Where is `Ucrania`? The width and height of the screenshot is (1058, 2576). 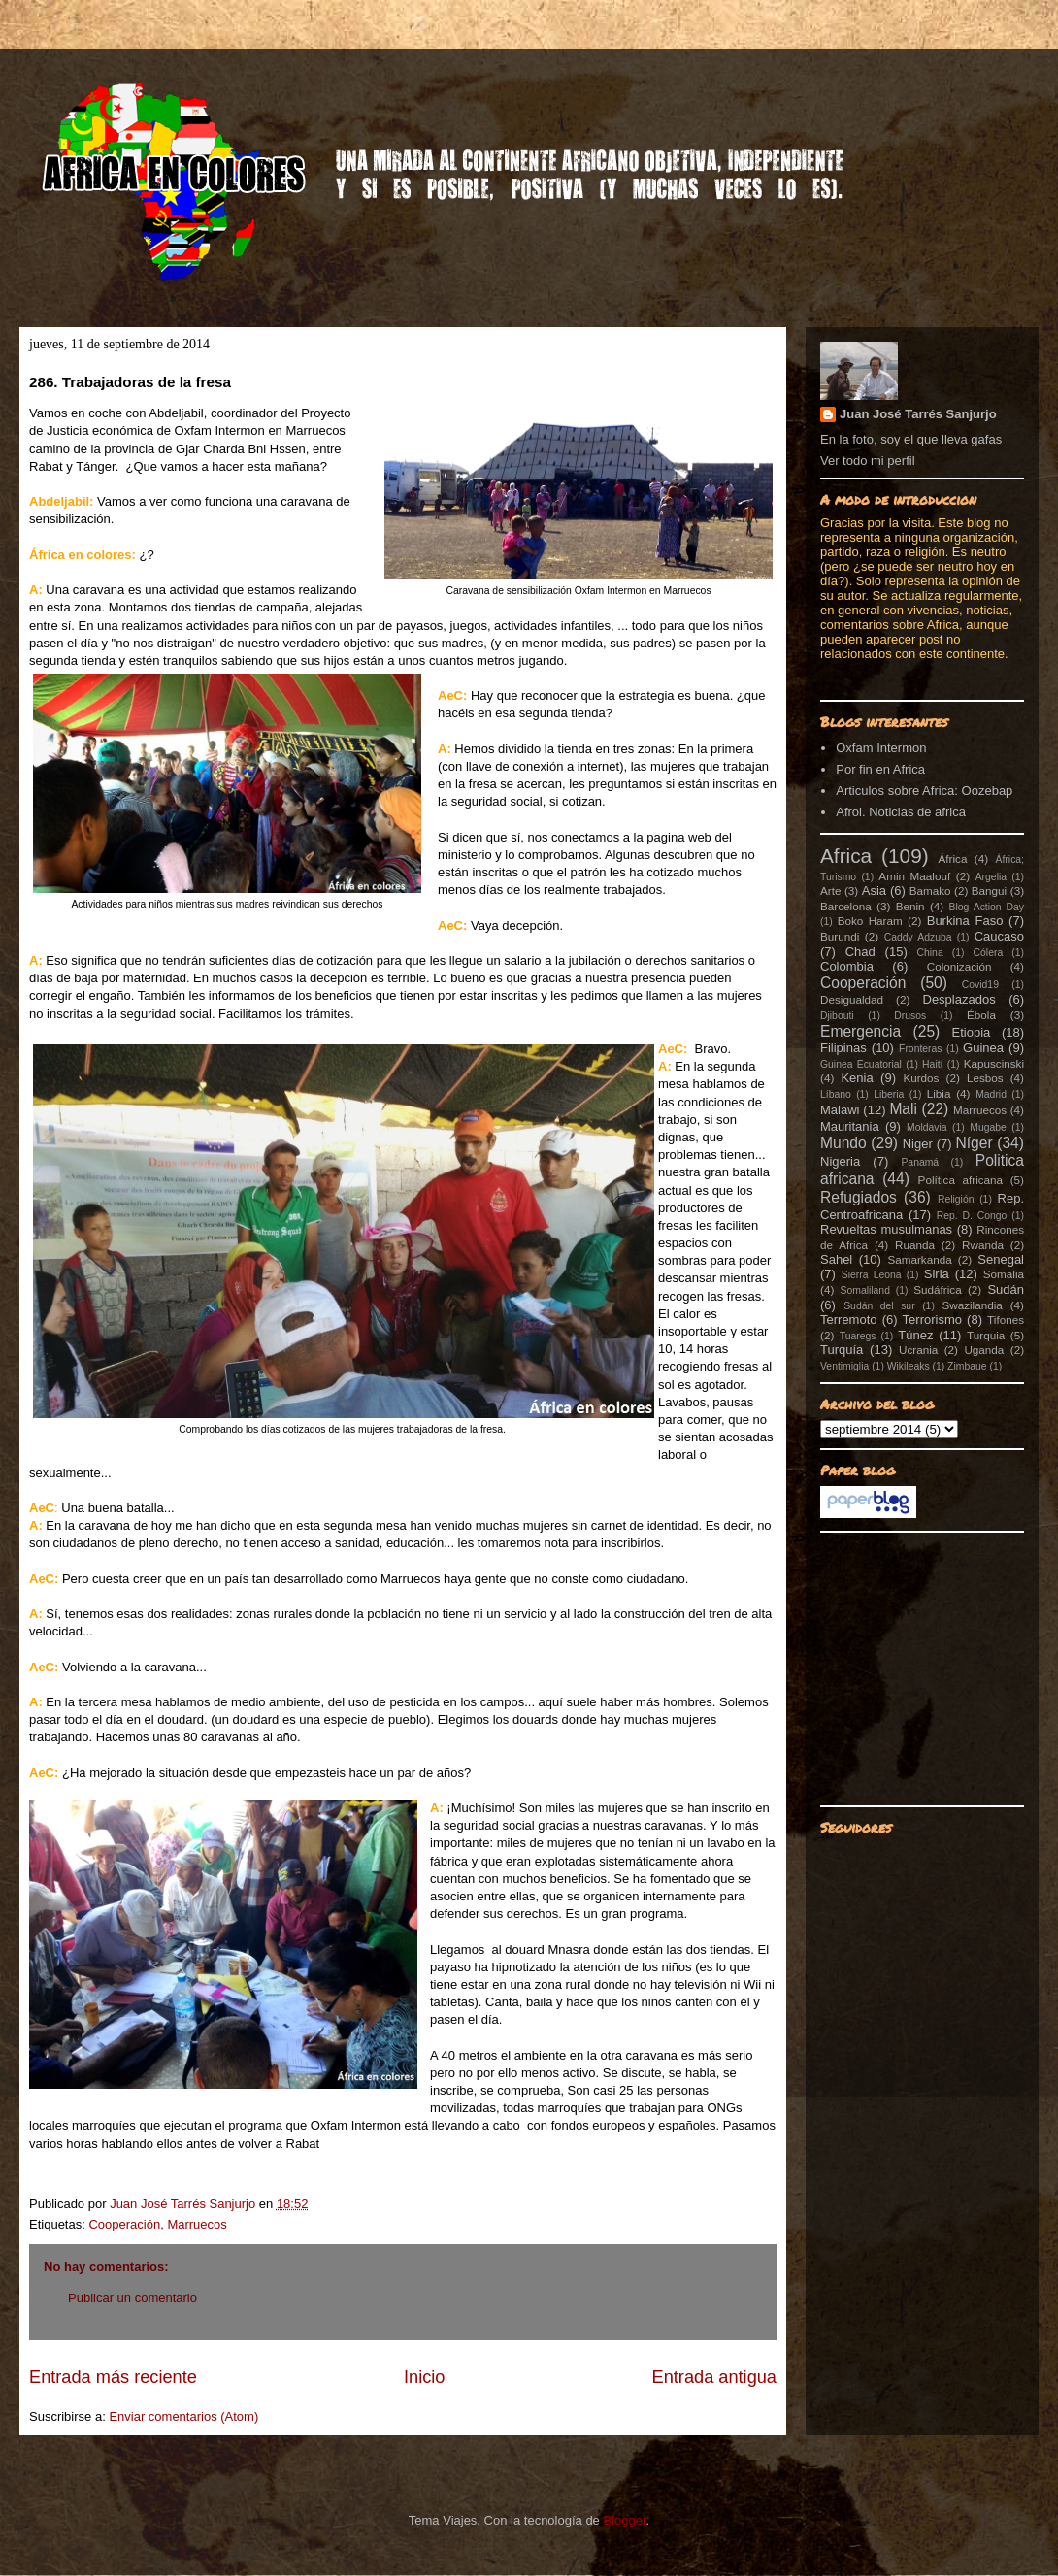
Ucrania is located at coordinates (918, 1349).